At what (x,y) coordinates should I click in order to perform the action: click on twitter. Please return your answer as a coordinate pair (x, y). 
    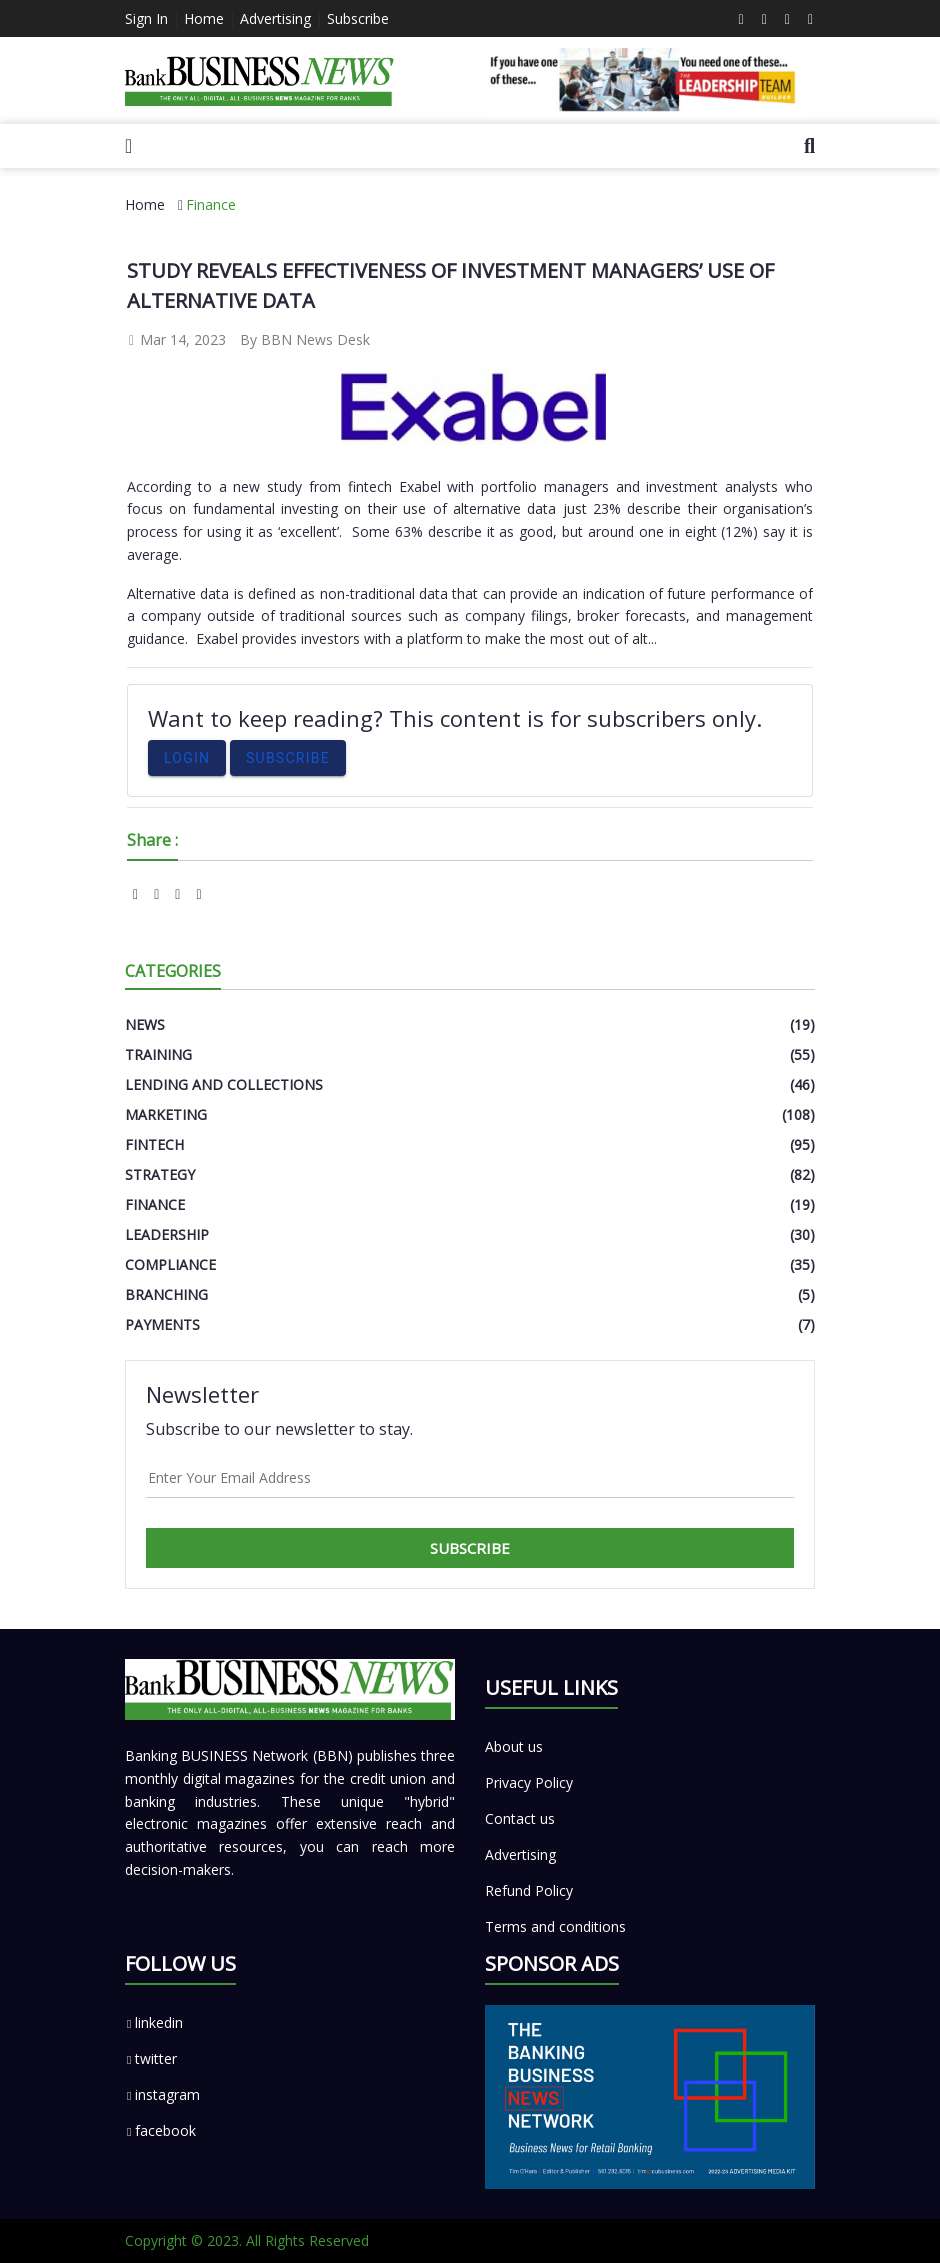
    Looking at the image, I should click on (151, 2058).